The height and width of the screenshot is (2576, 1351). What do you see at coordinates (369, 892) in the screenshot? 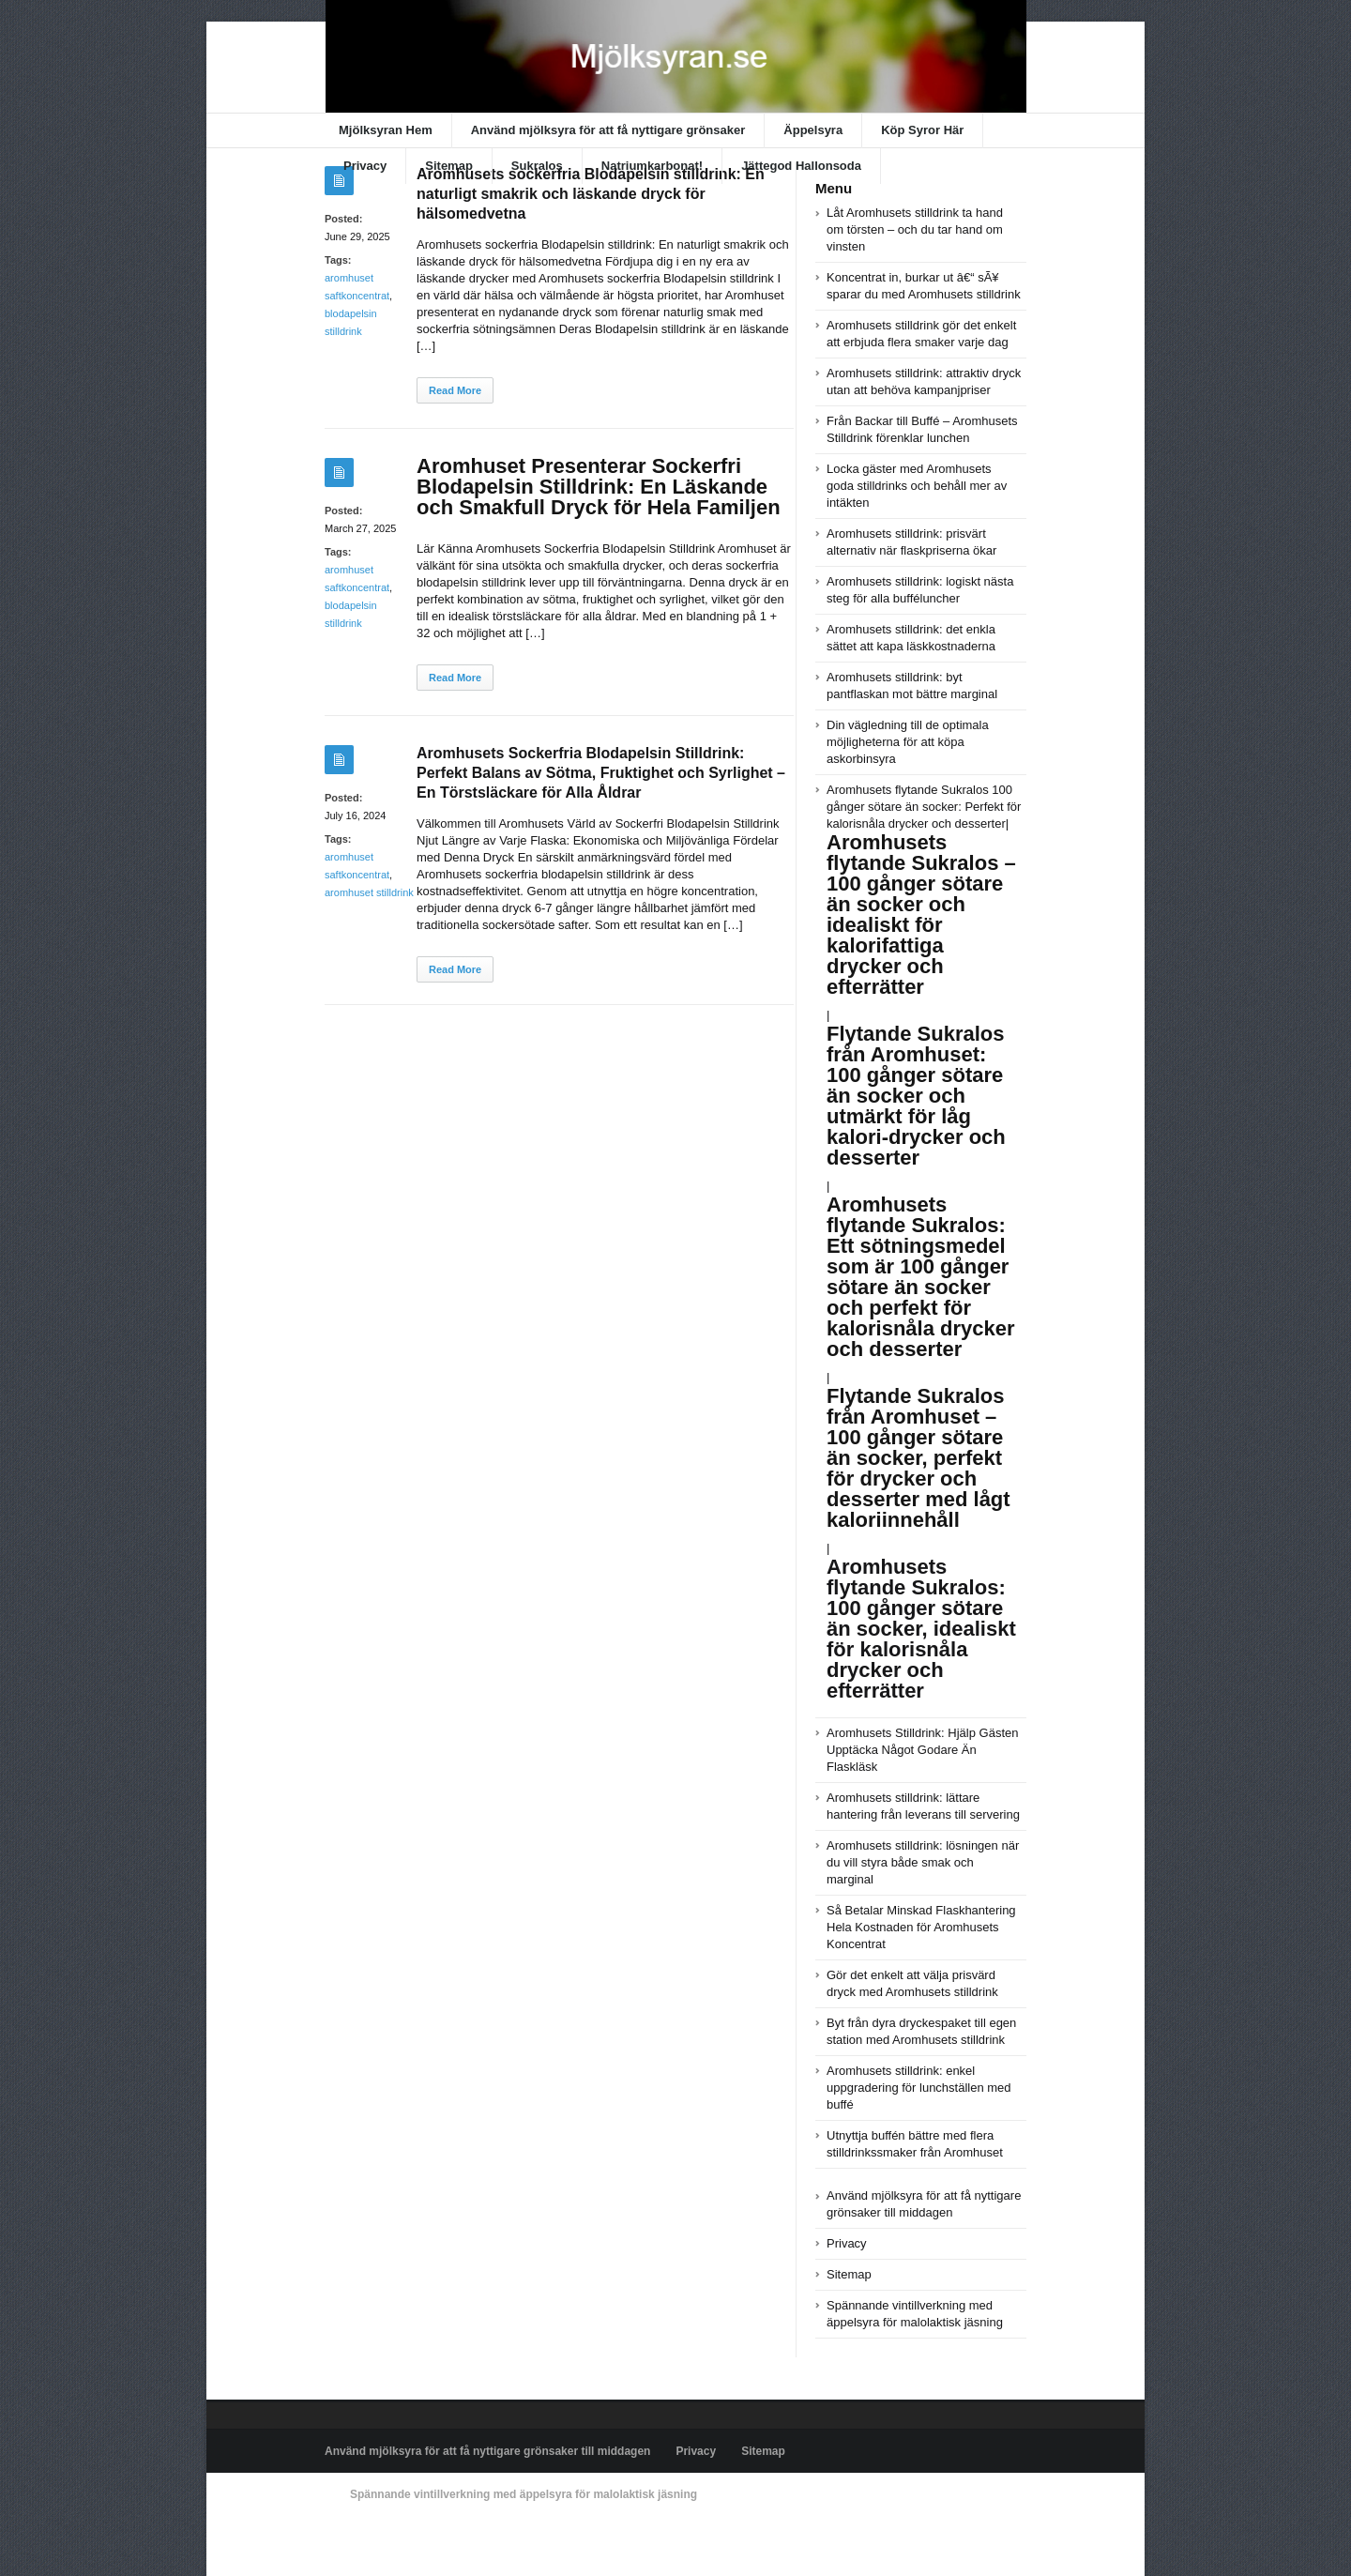
I see `aromhuset stilldrink` at bounding box center [369, 892].